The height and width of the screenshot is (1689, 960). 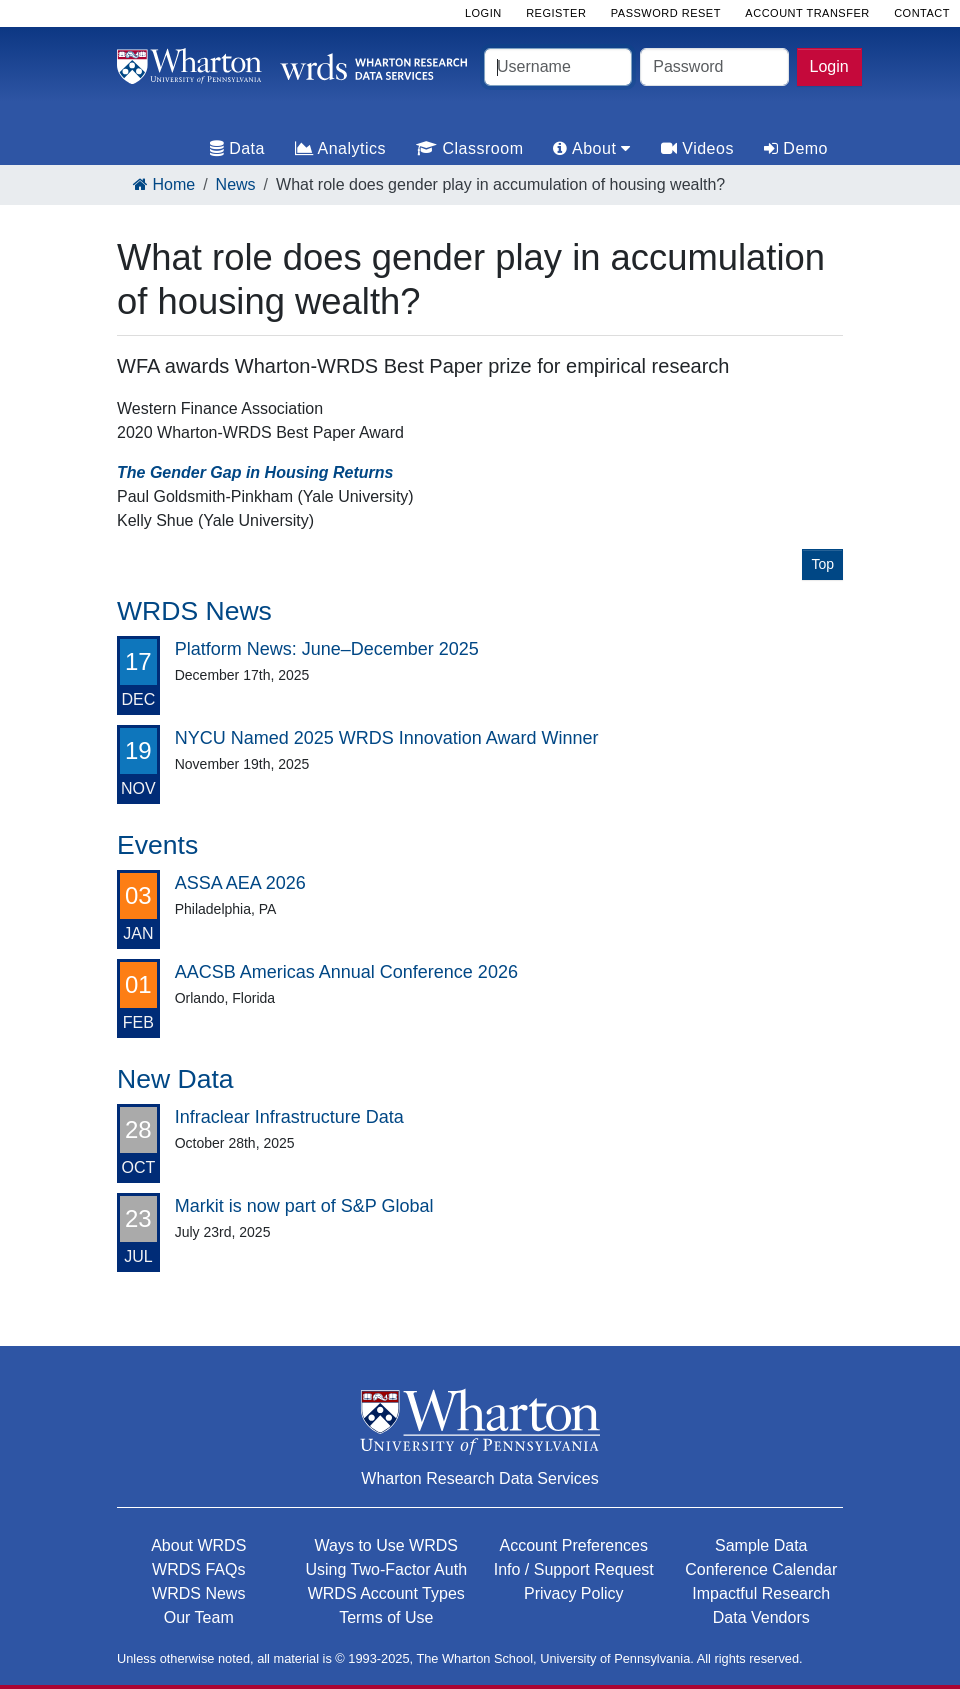 I want to click on Terms of Use, so click(x=386, y=1617).